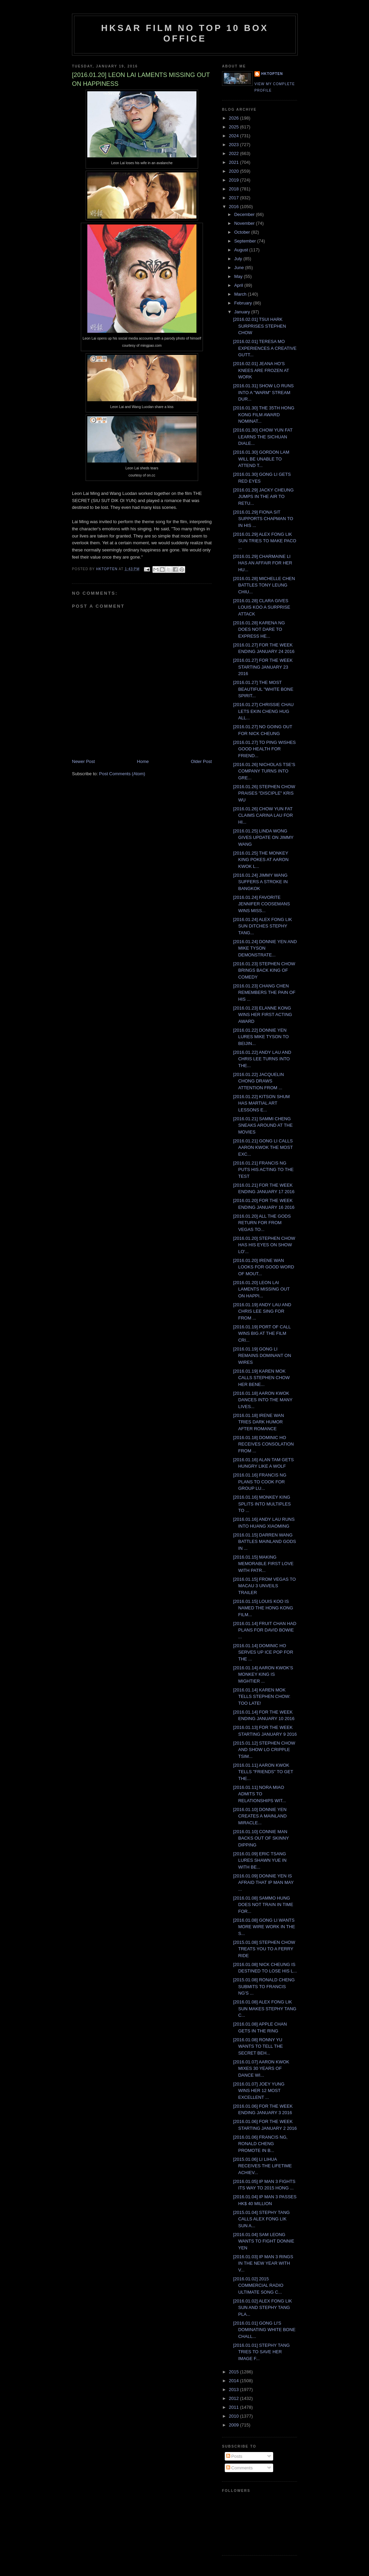  Describe the element at coordinates (262, 1333) in the screenshot. I see `[2016.01.19] PORT OF CALL WINS BIG AT THE FILM CRI...` at that location.